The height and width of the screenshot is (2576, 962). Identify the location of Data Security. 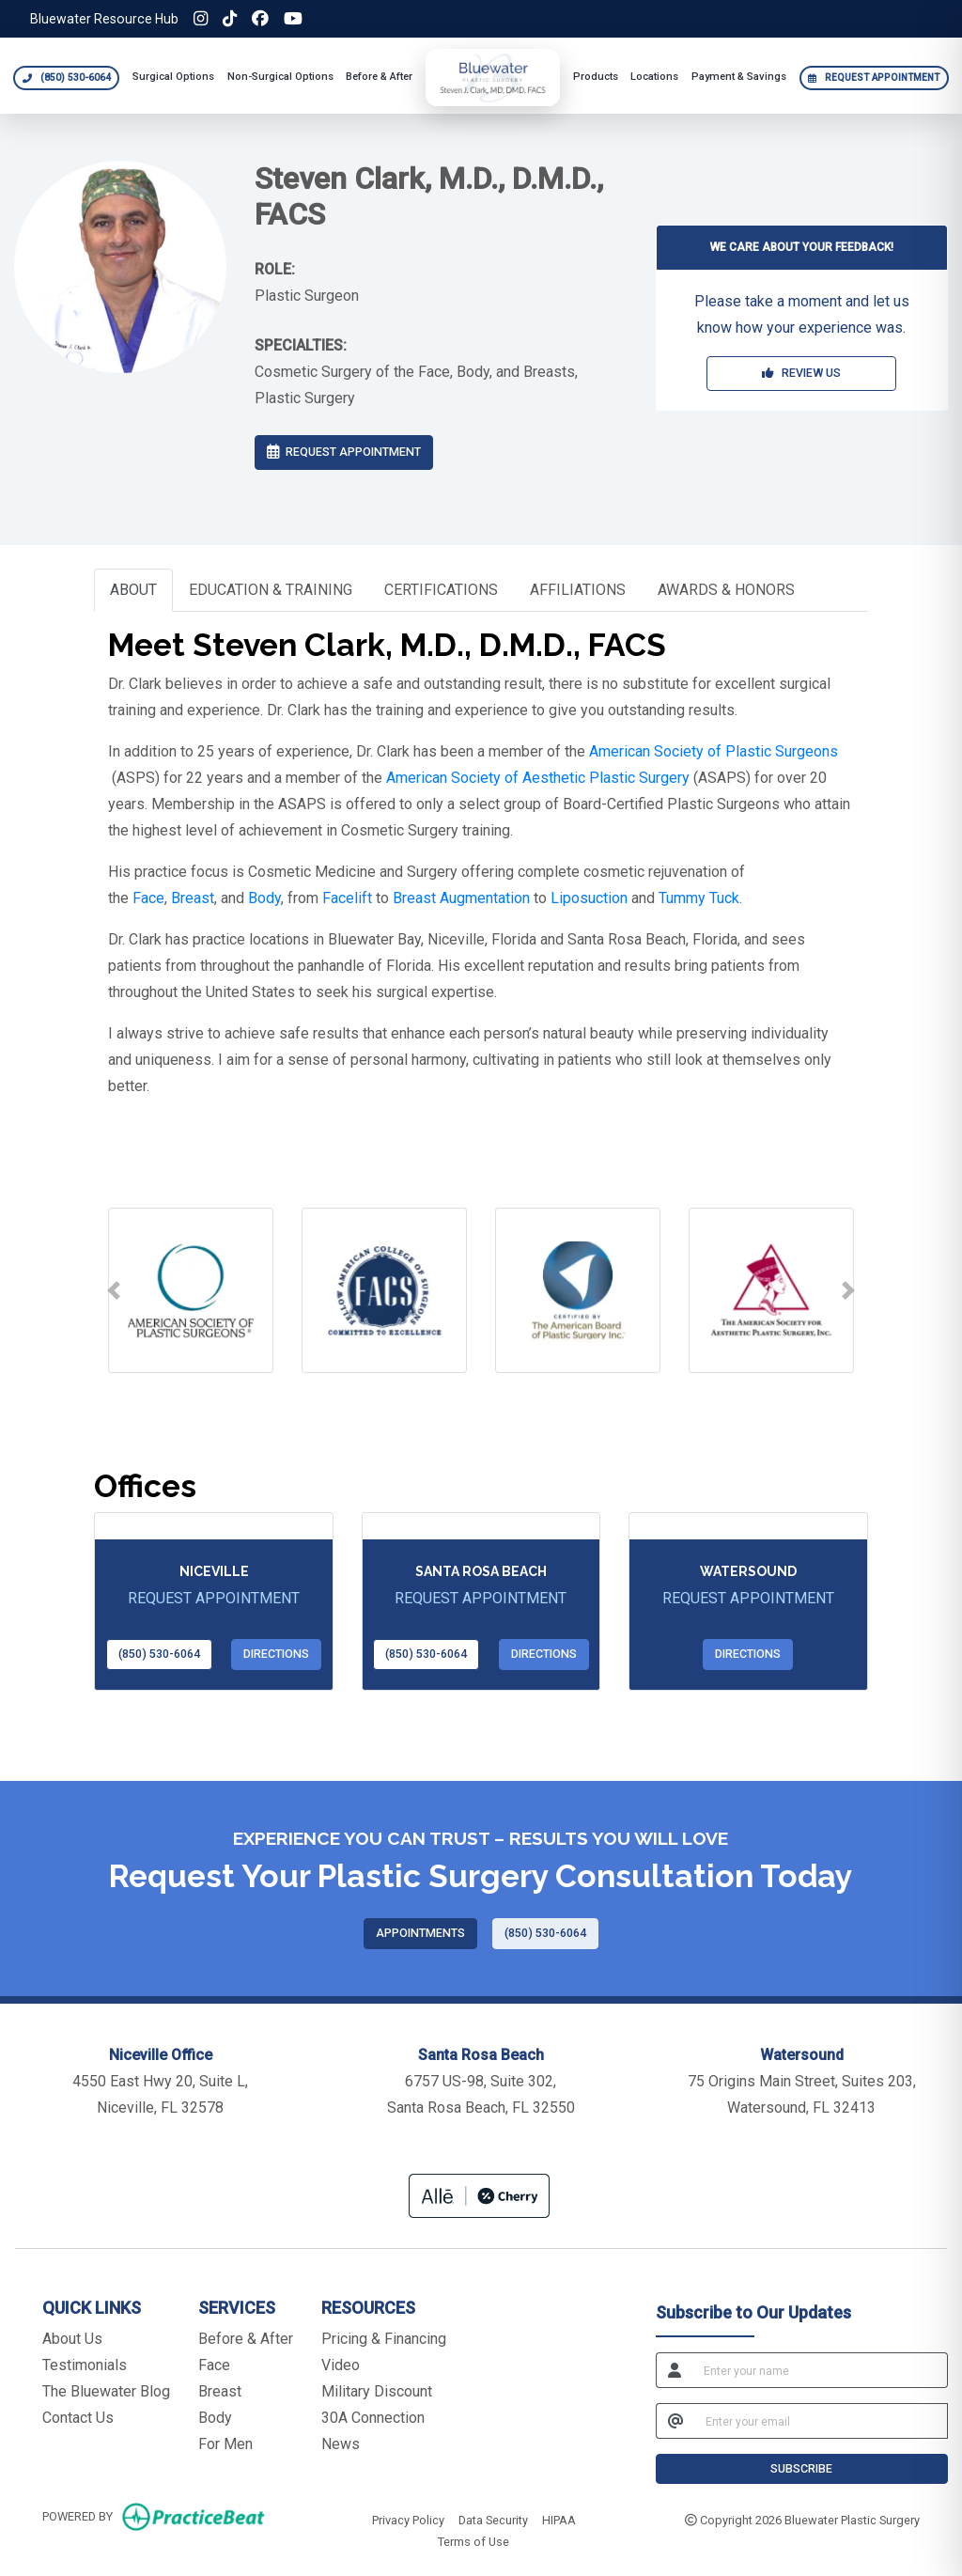
(493, 2518).